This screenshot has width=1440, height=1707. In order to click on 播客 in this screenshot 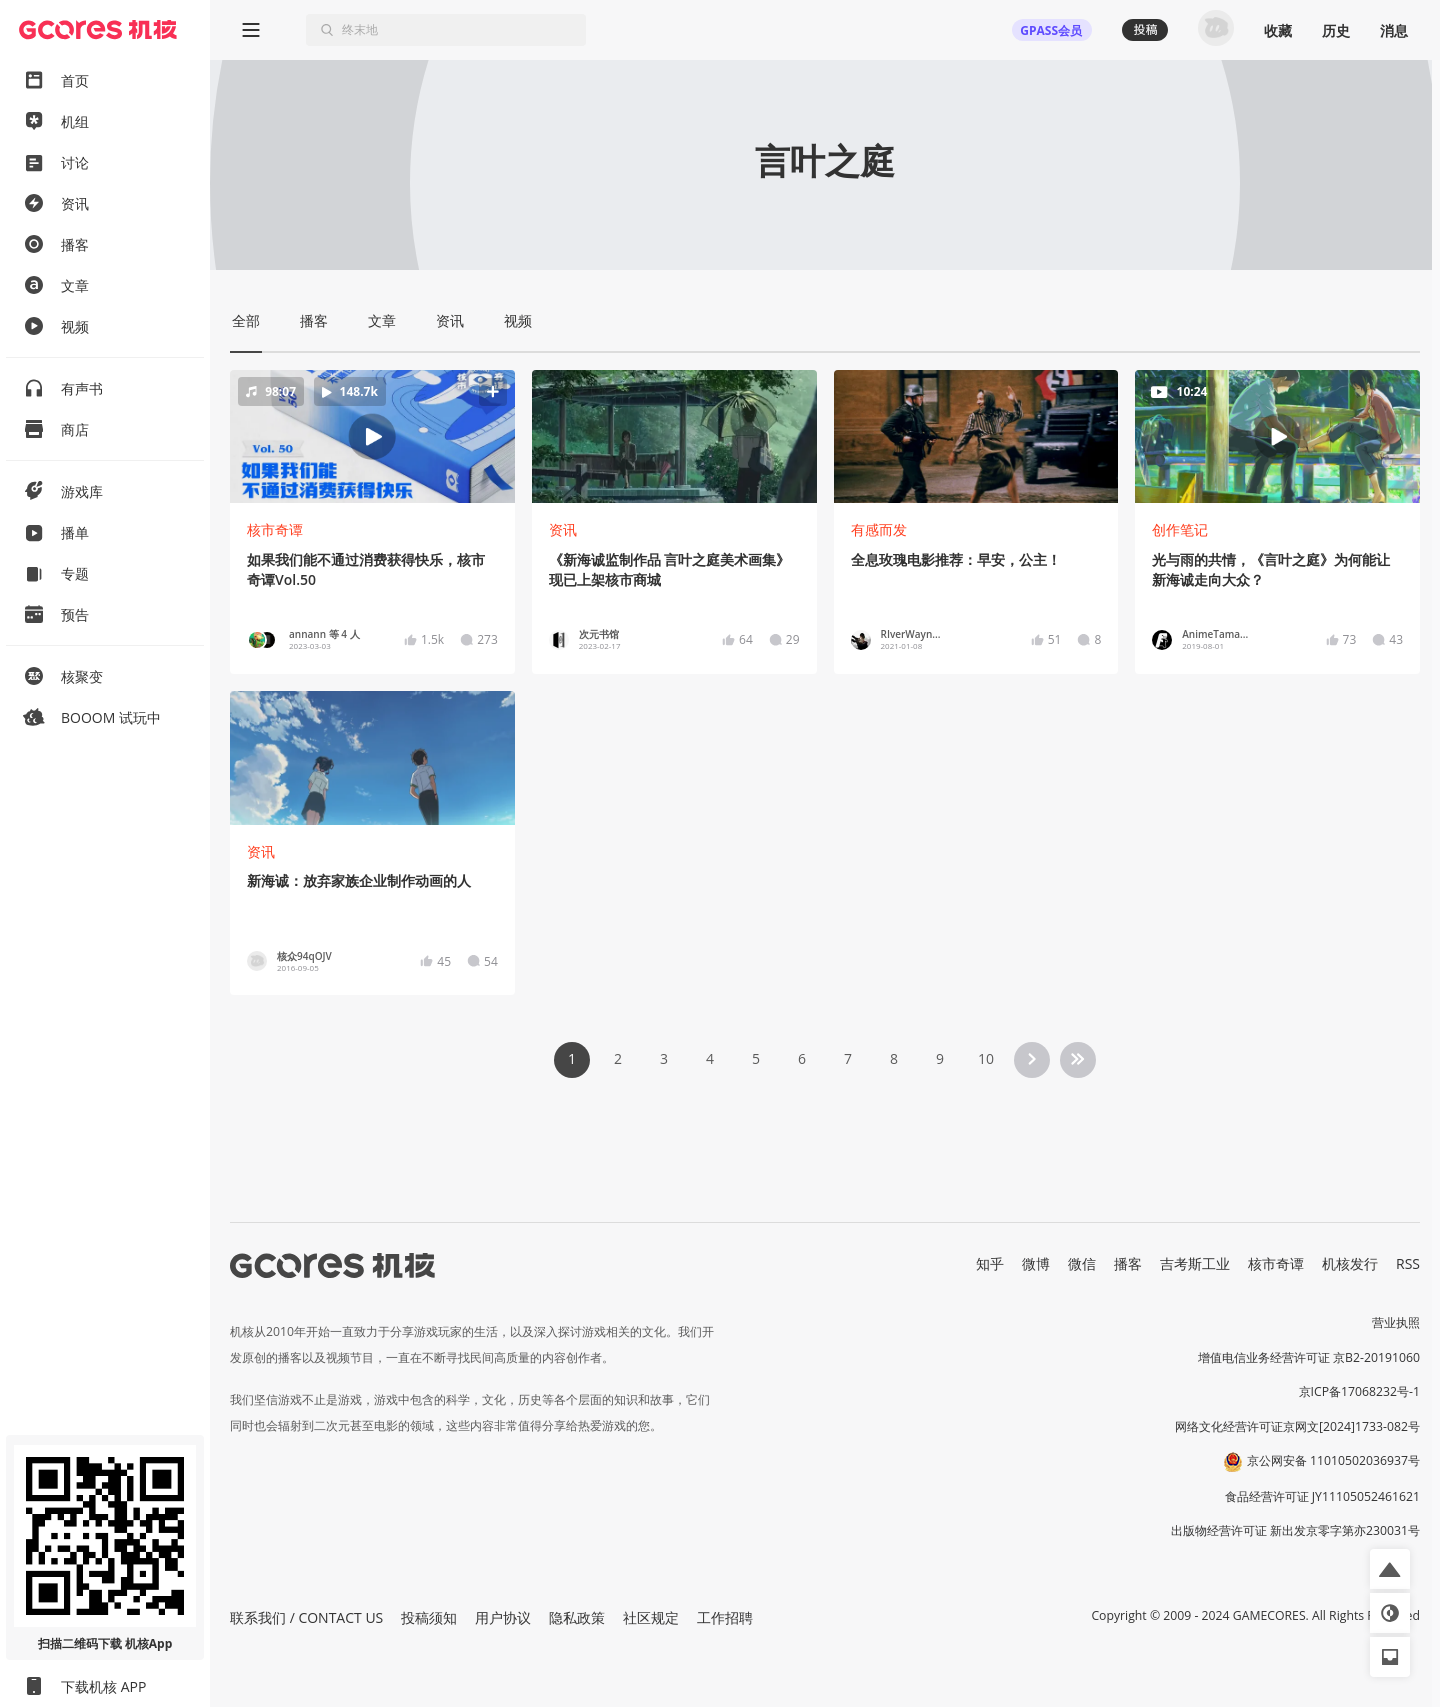, I will do `click(1128, 1263)`.